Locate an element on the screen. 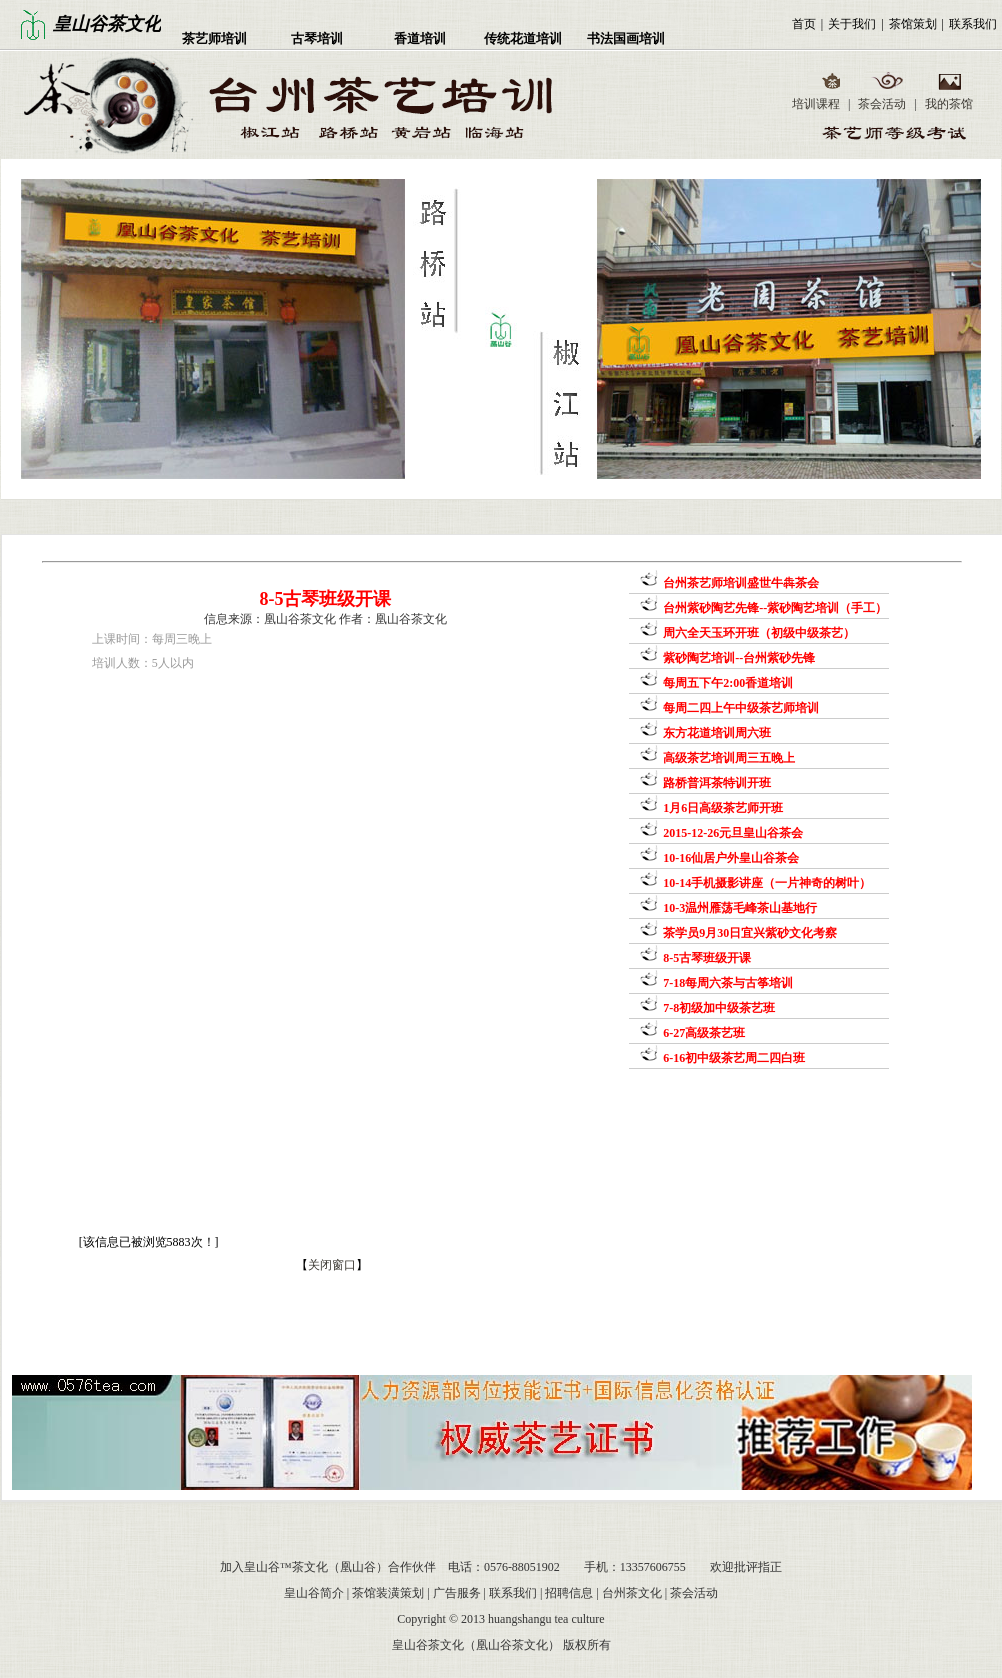 The height and width of the screenshot is (1678, 1002). 6-16初中级茶艺周二四白班 is located at coordinates (732, 1058).